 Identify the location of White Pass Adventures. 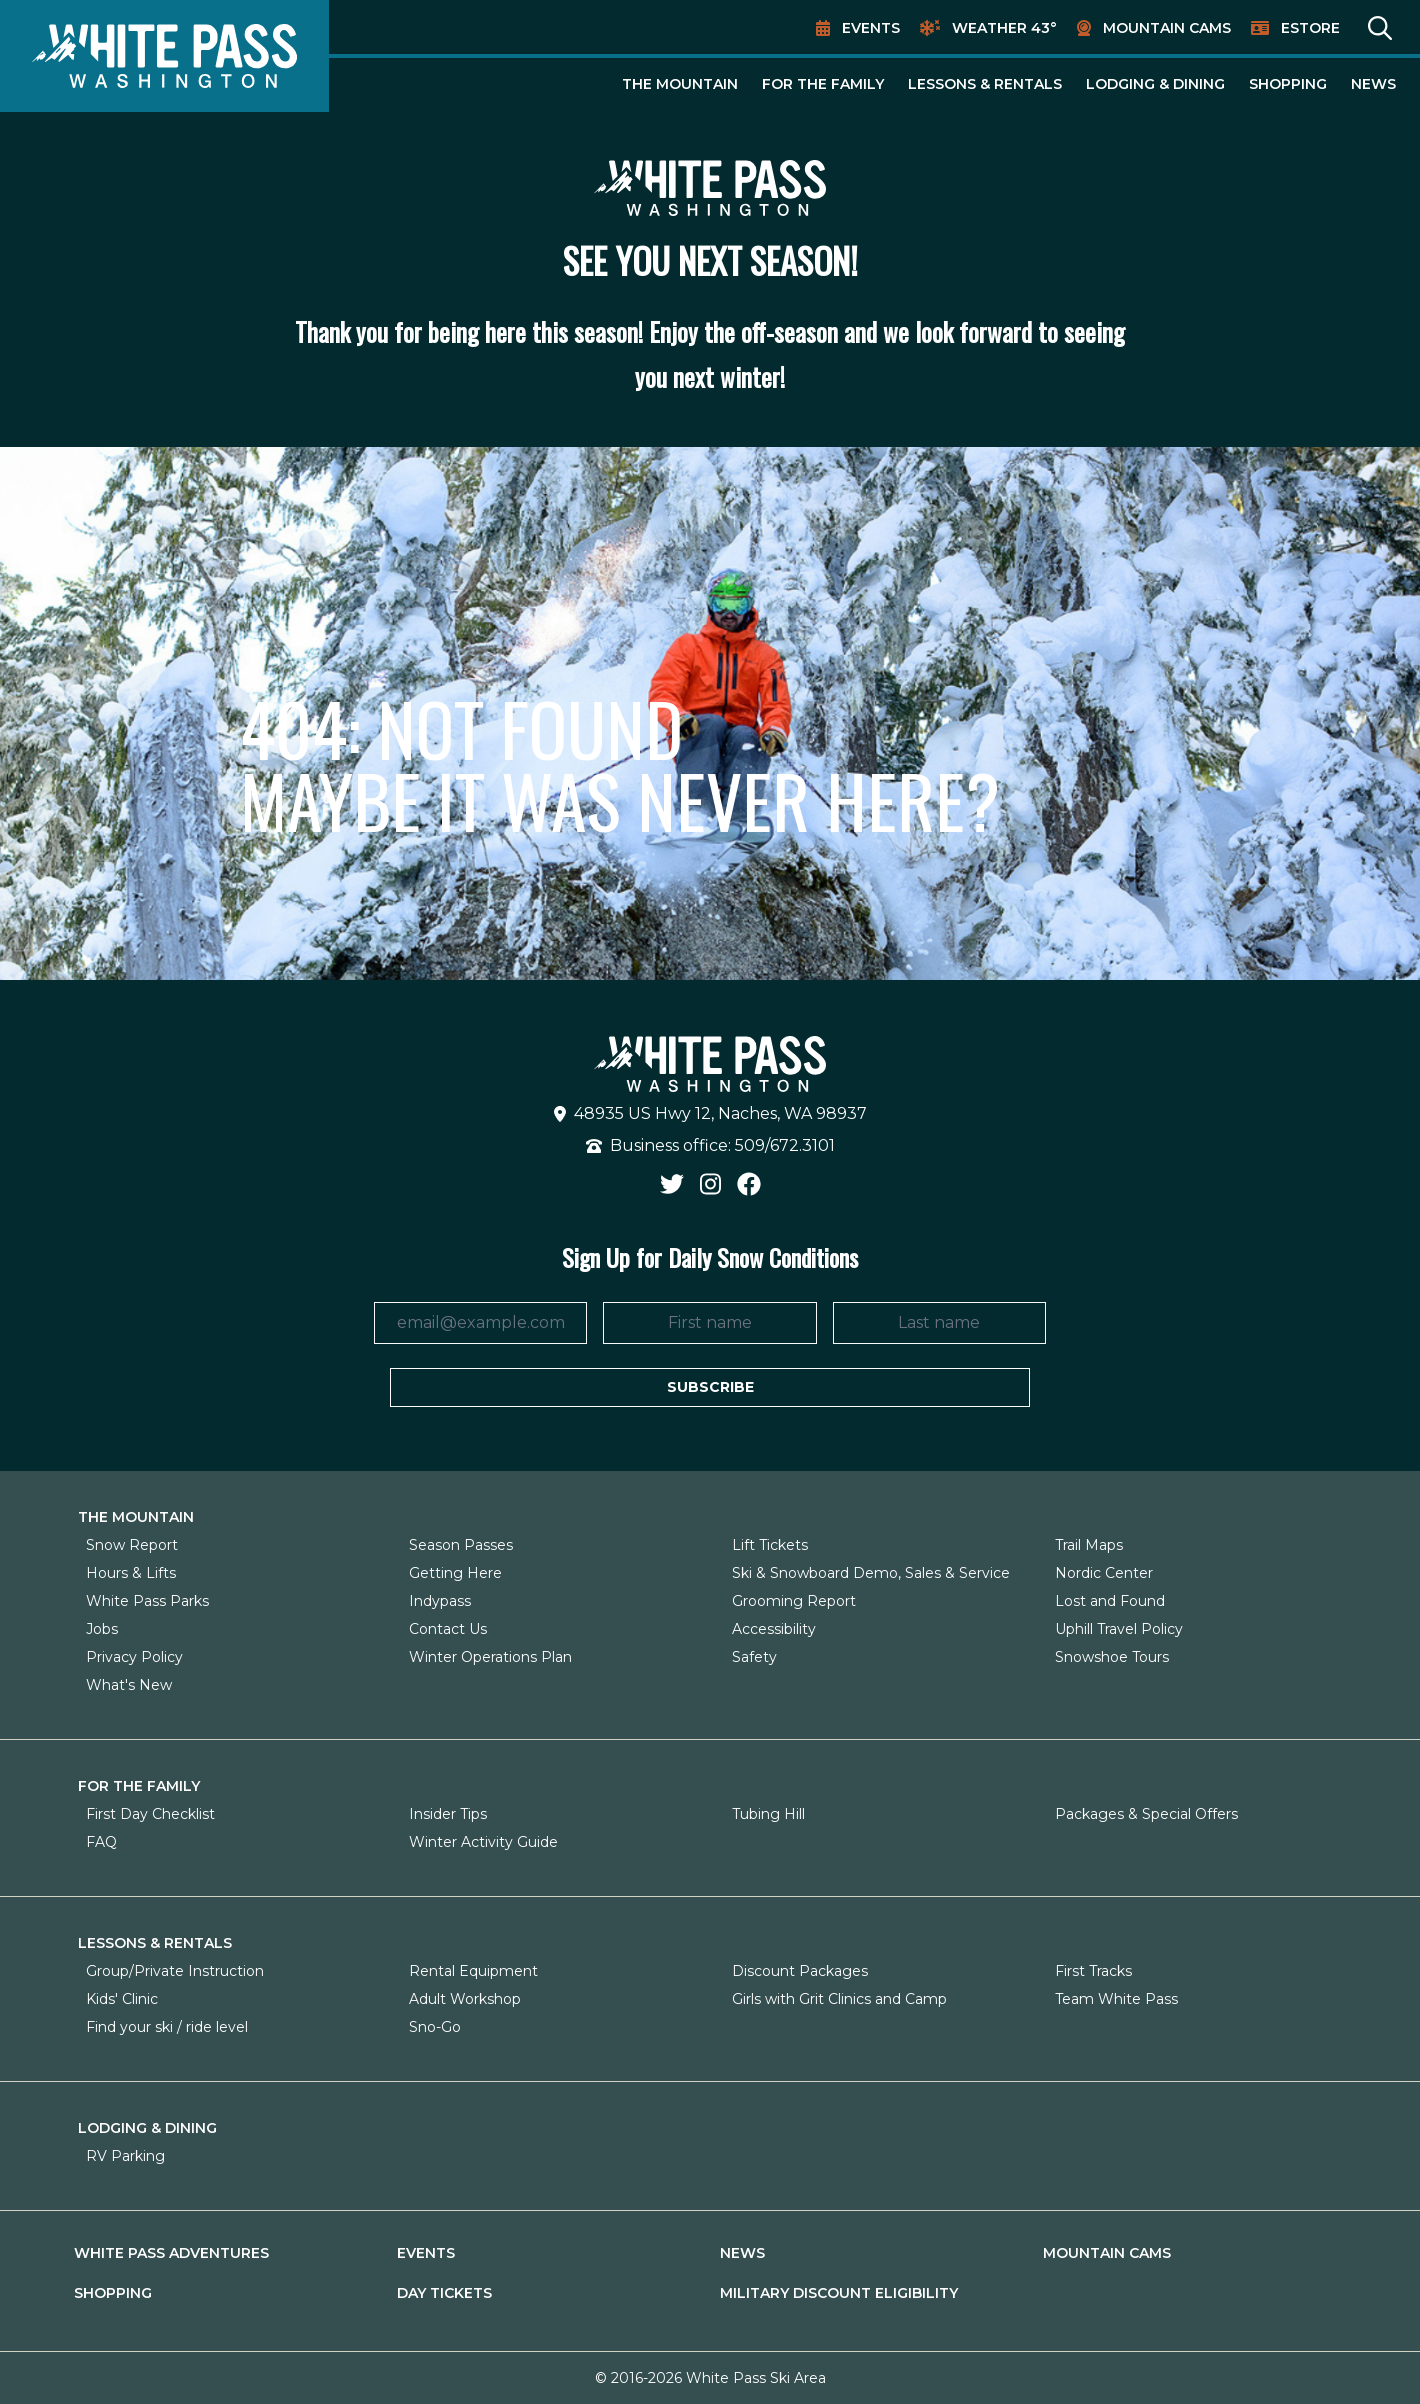
(171, 2253).